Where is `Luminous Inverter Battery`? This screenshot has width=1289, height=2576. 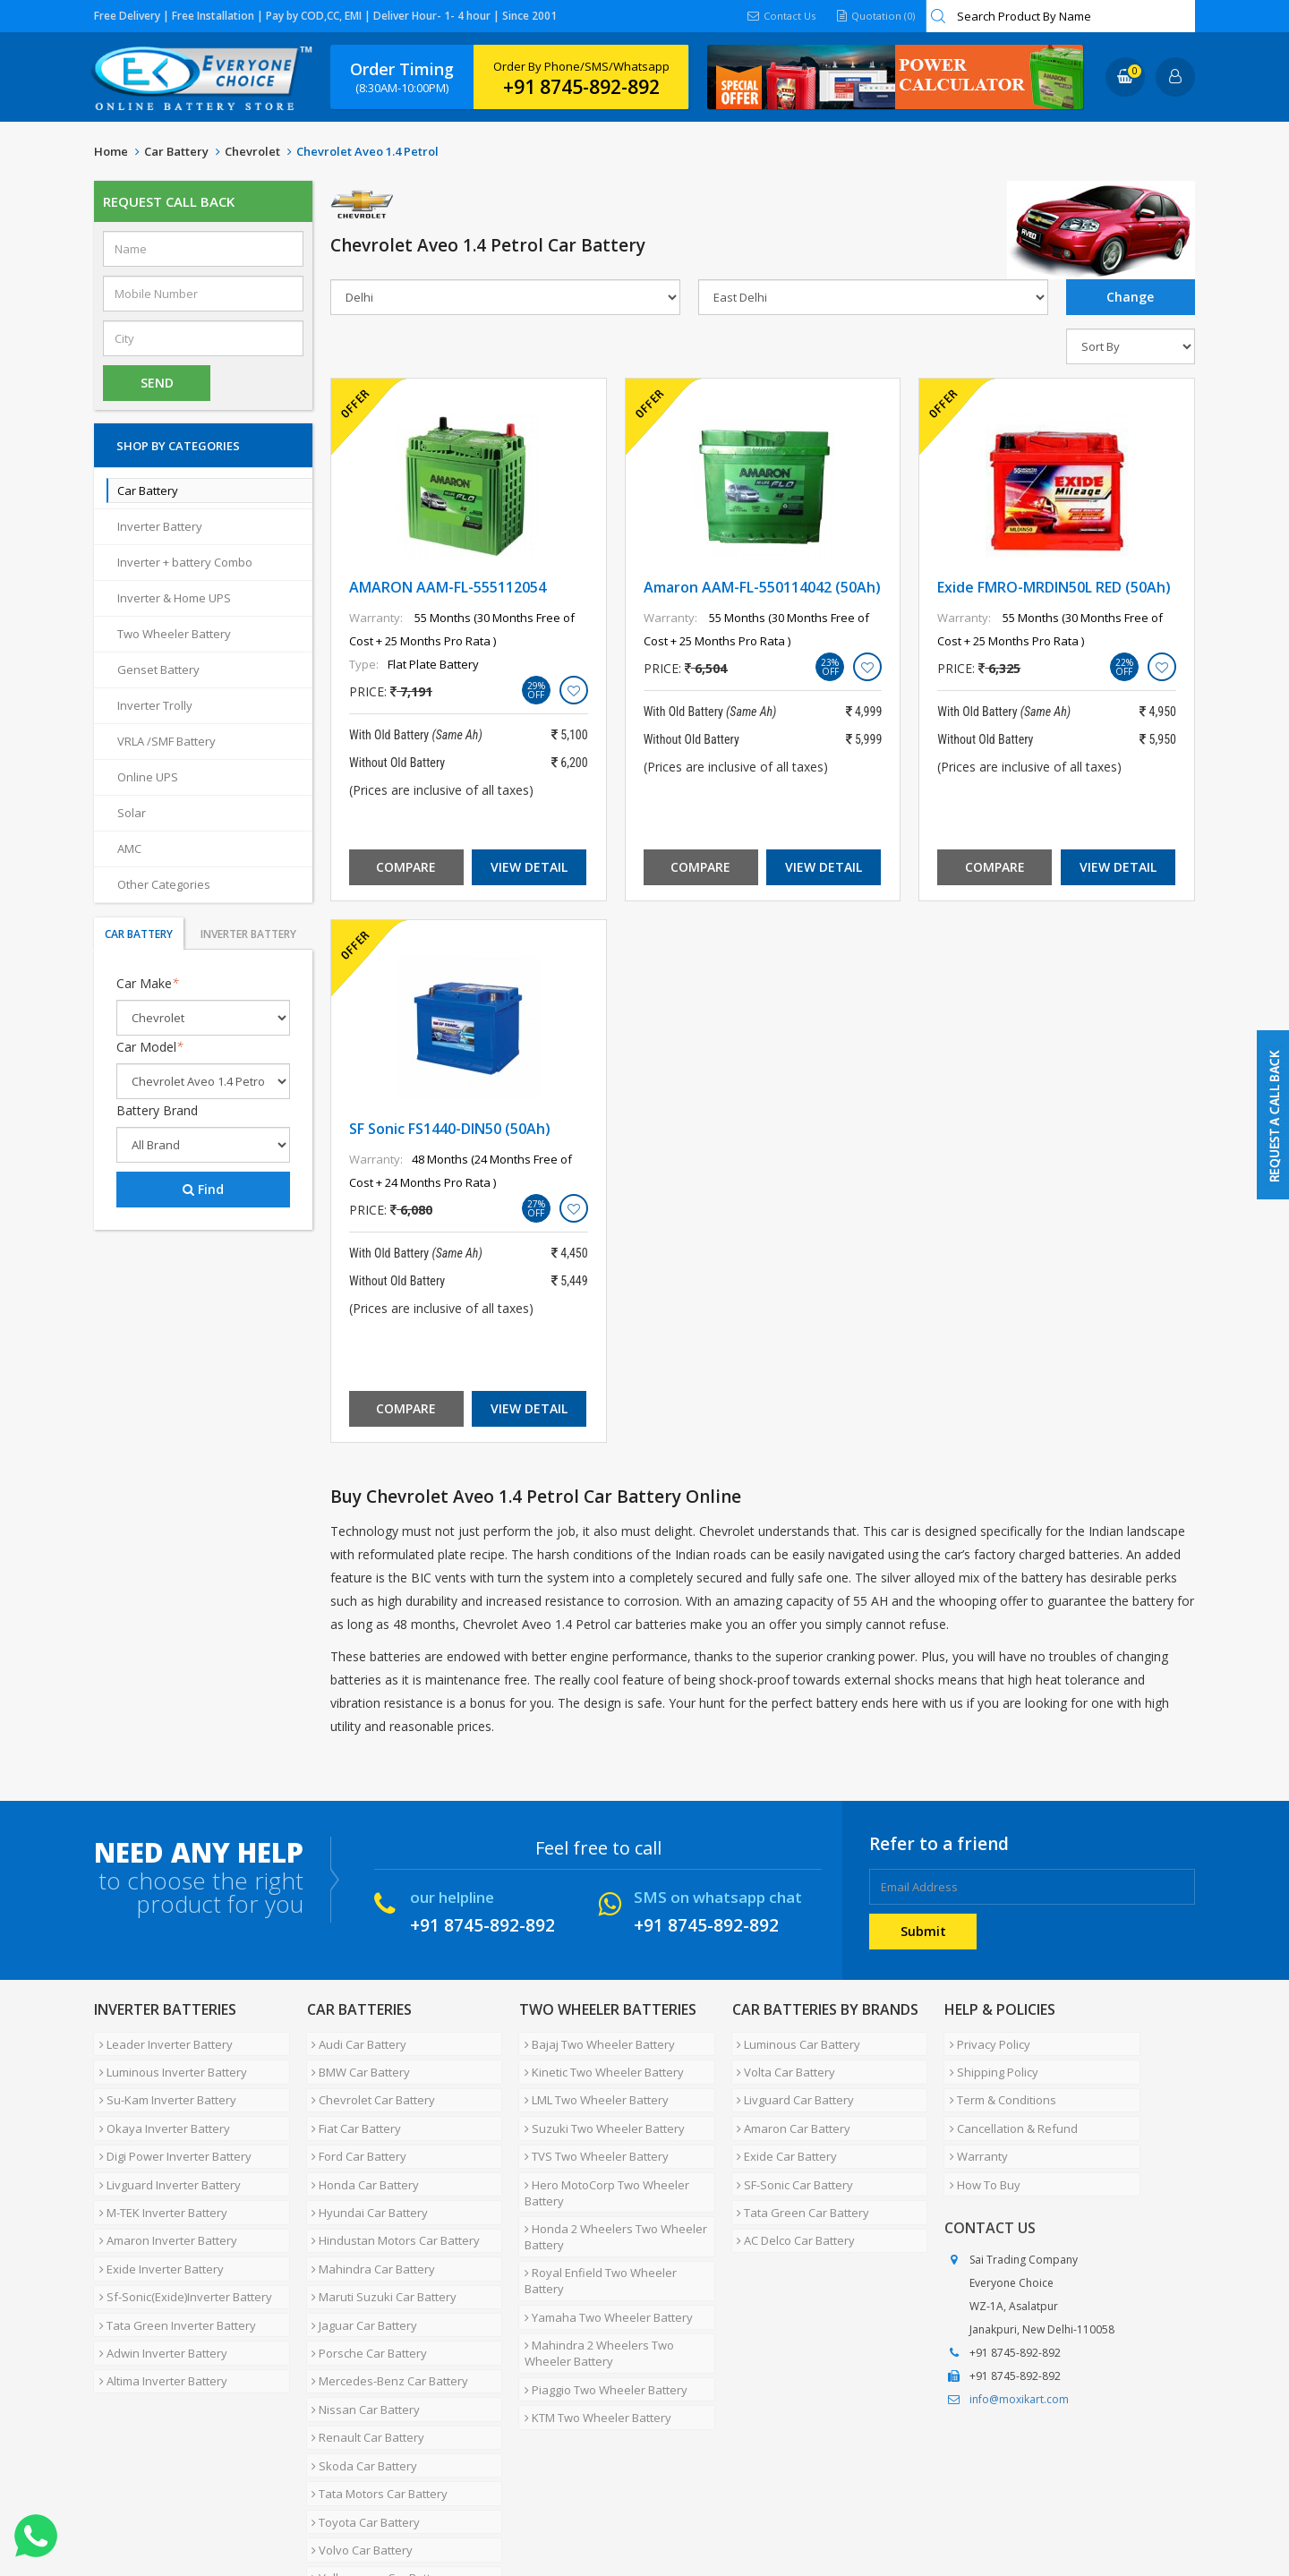 Luminous Inverter Battery is located at coordinates (168, 2062).